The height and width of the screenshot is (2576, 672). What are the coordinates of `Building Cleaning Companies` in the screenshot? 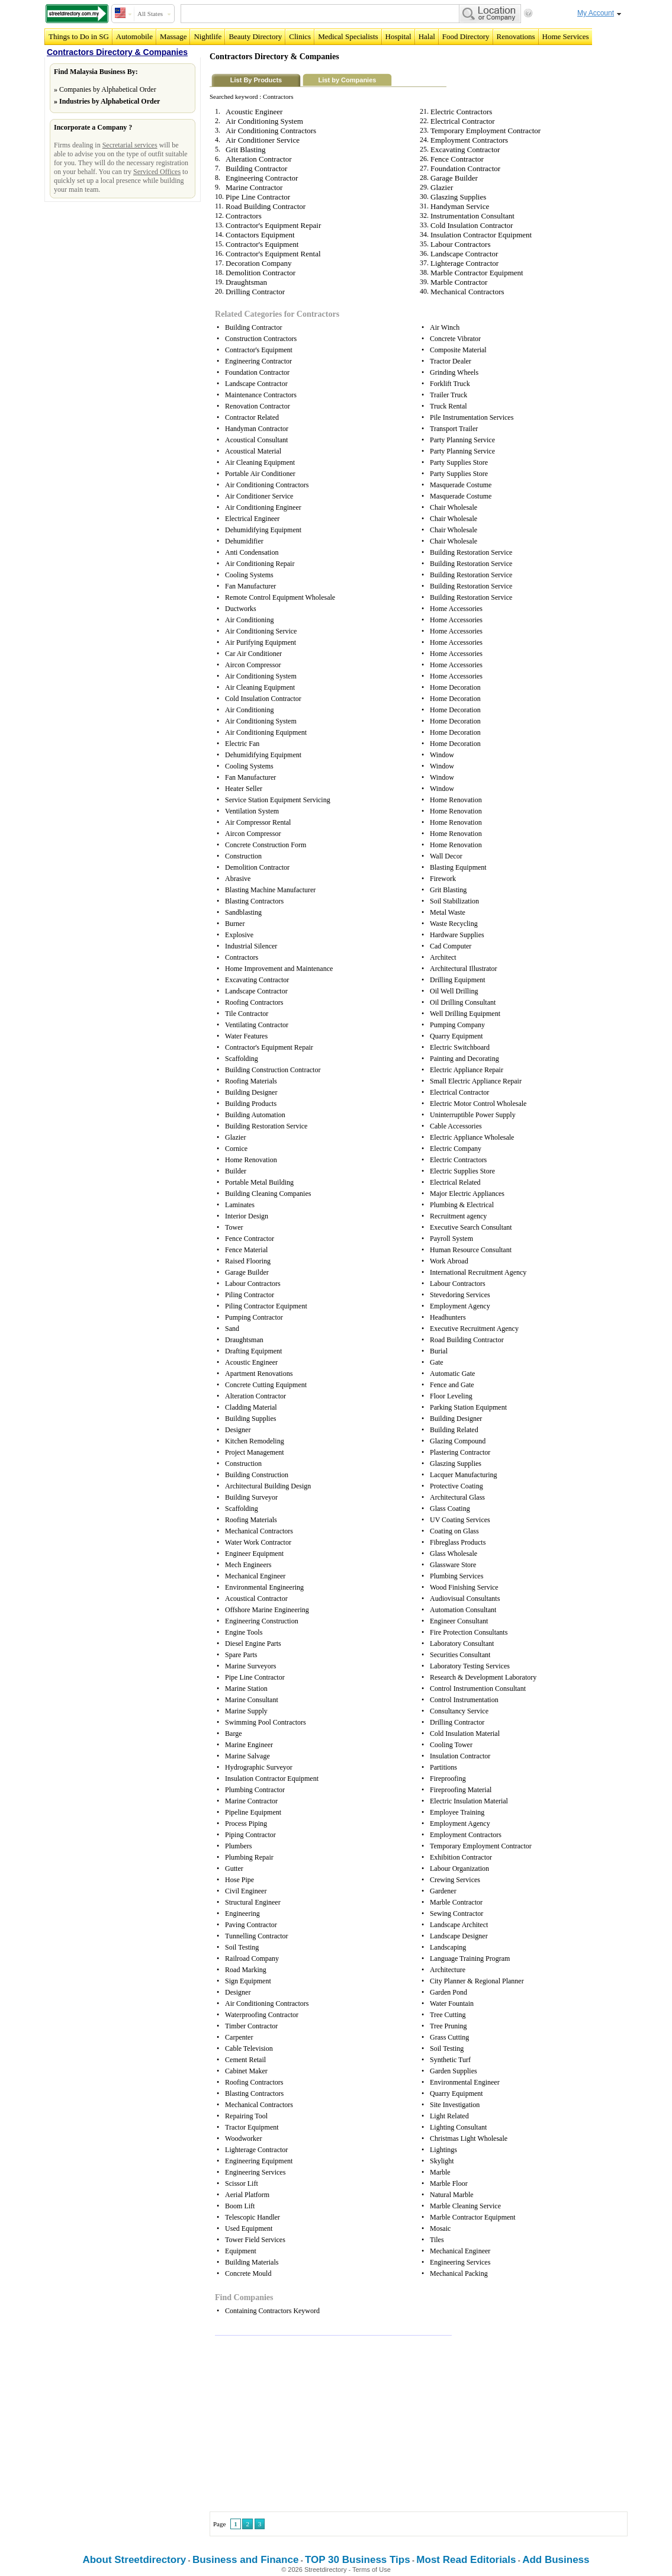 It's located at (268, 1193).